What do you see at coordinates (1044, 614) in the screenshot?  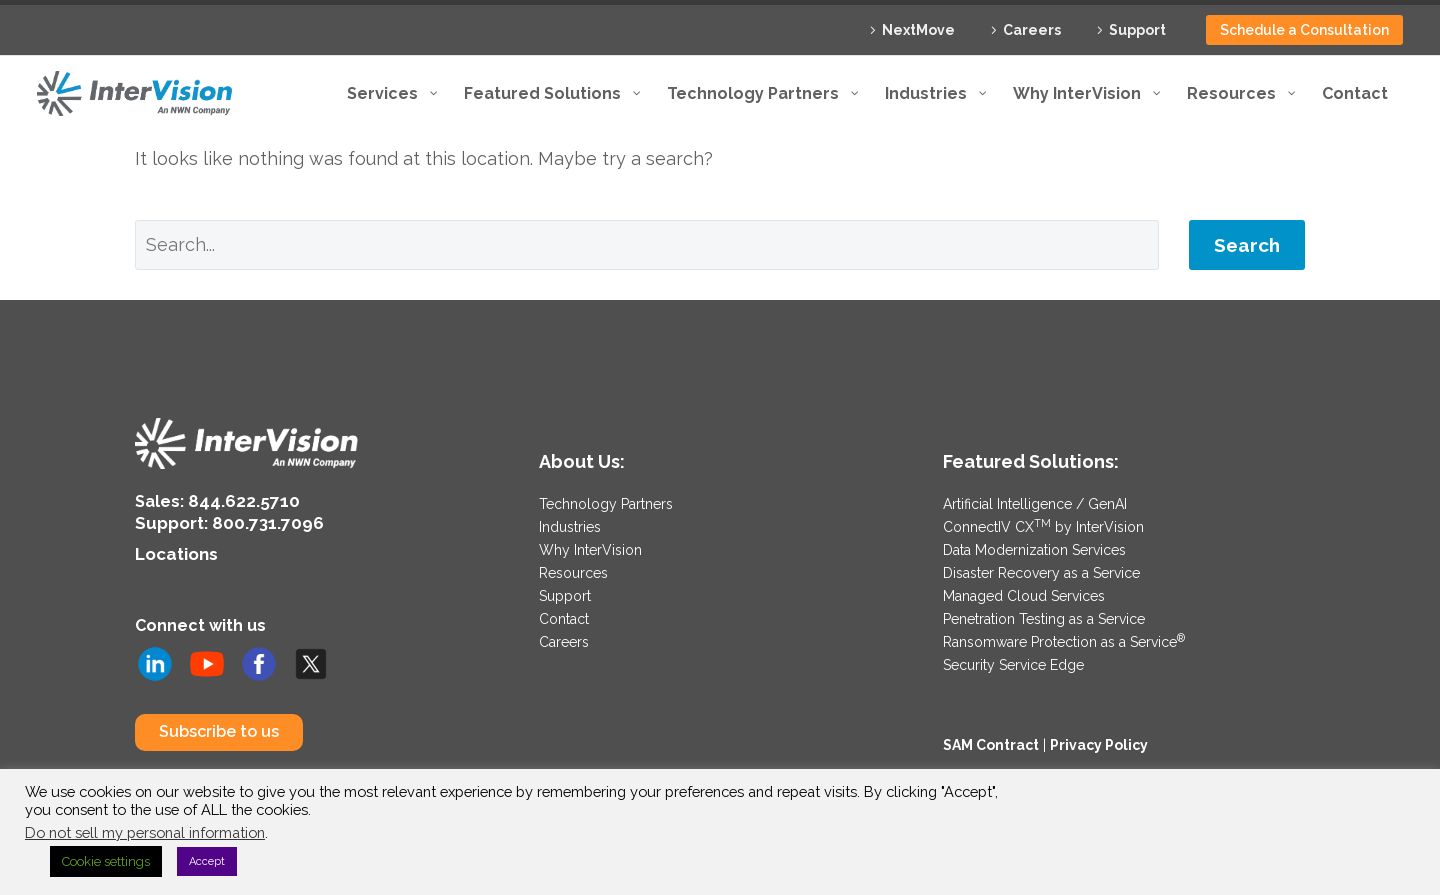 I see `Penetration Testing as a Service` at bounding box center [1044, 614].